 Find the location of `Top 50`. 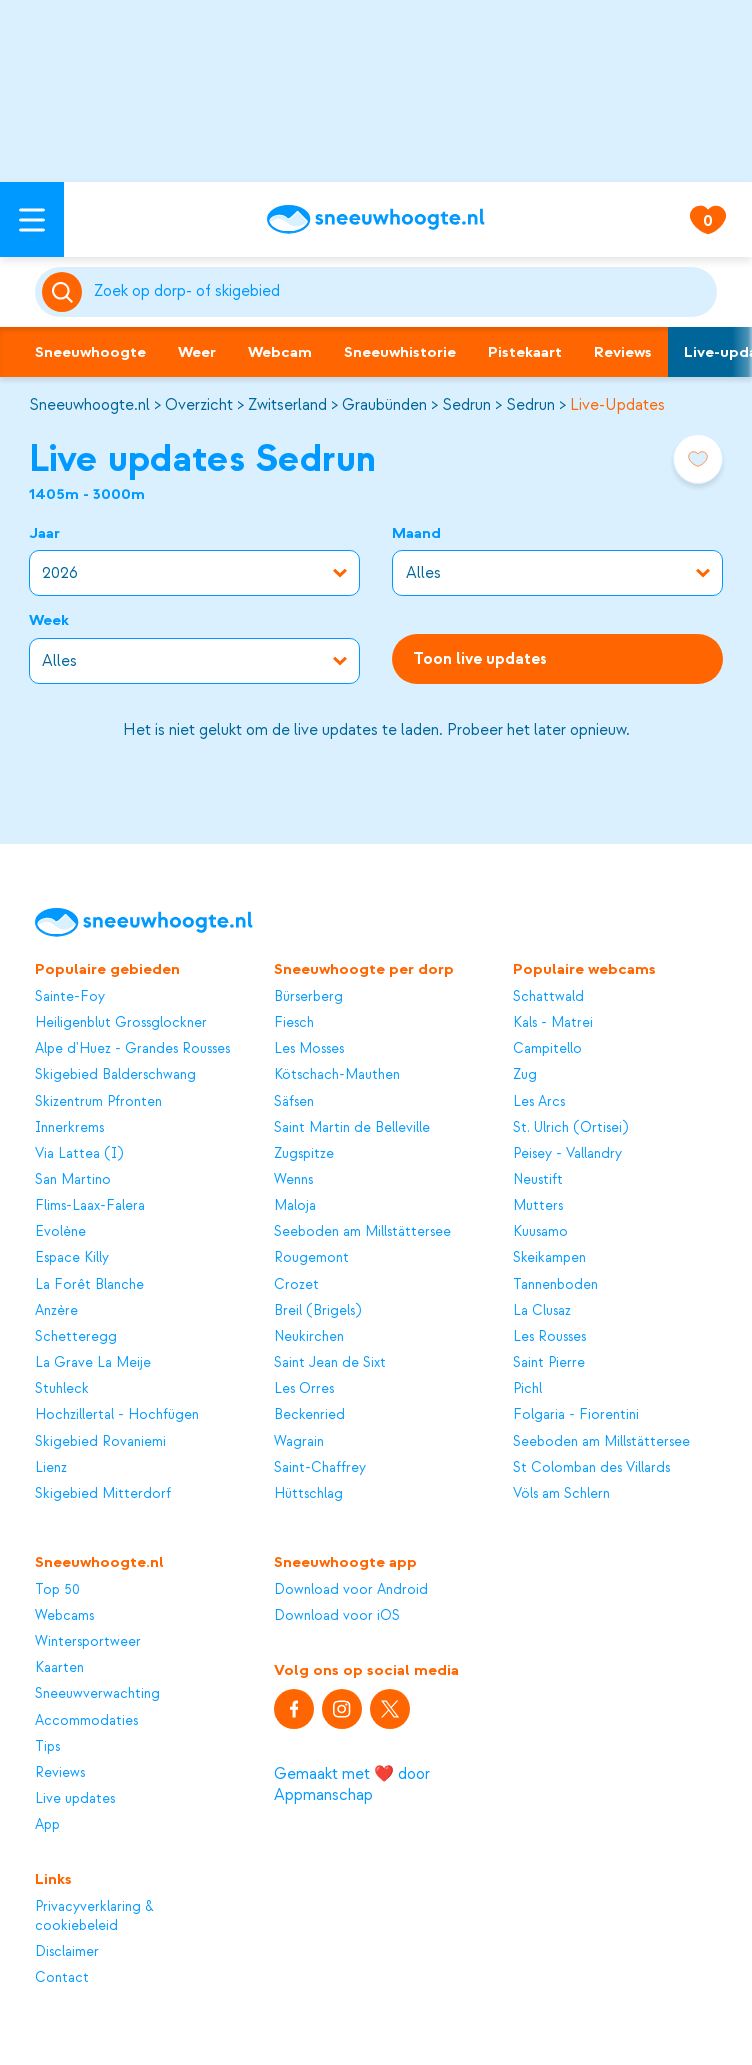

Top 50 is located at coordinates (57, 1589).